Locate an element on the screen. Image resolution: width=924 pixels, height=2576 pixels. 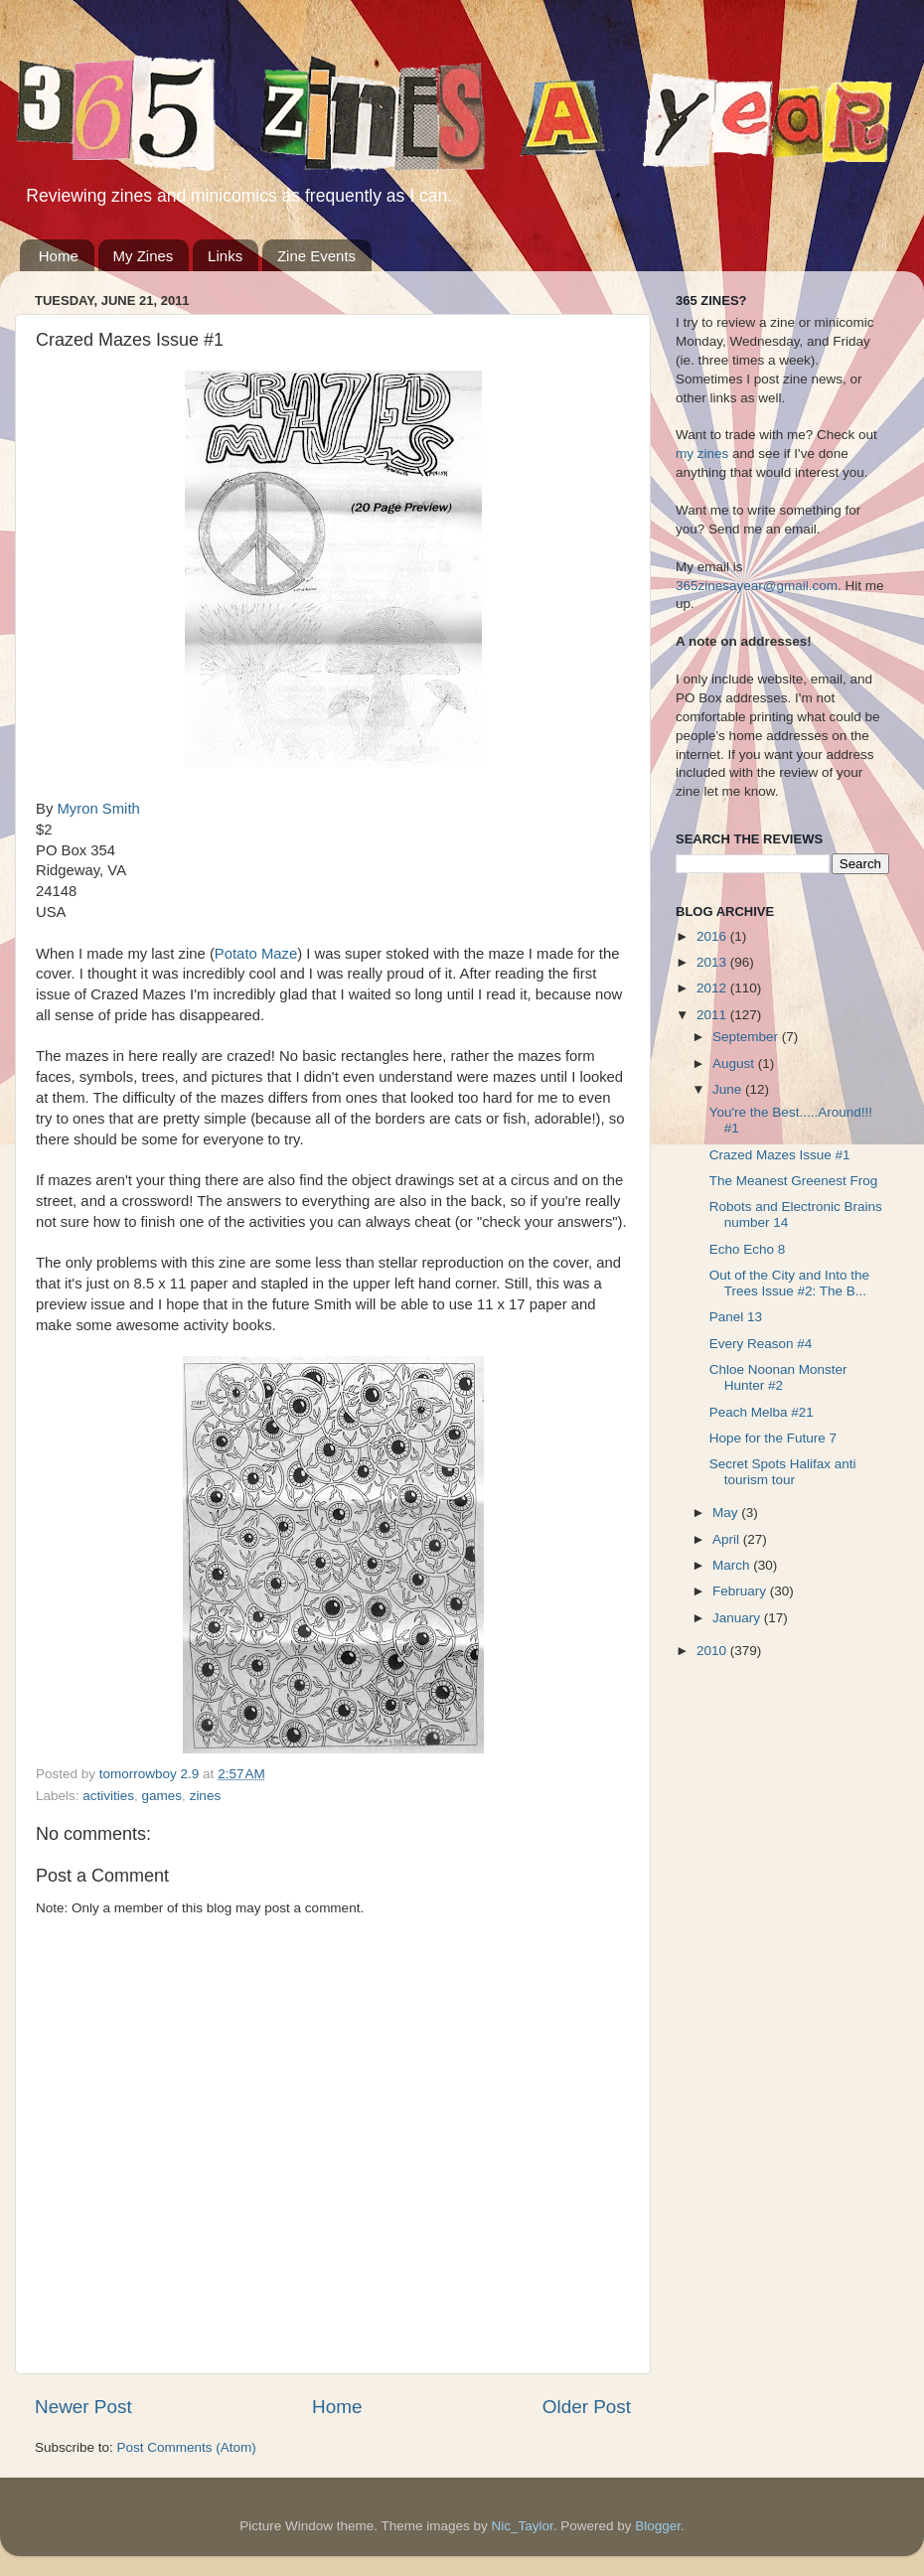
April is located at coordinates (727, 1539).